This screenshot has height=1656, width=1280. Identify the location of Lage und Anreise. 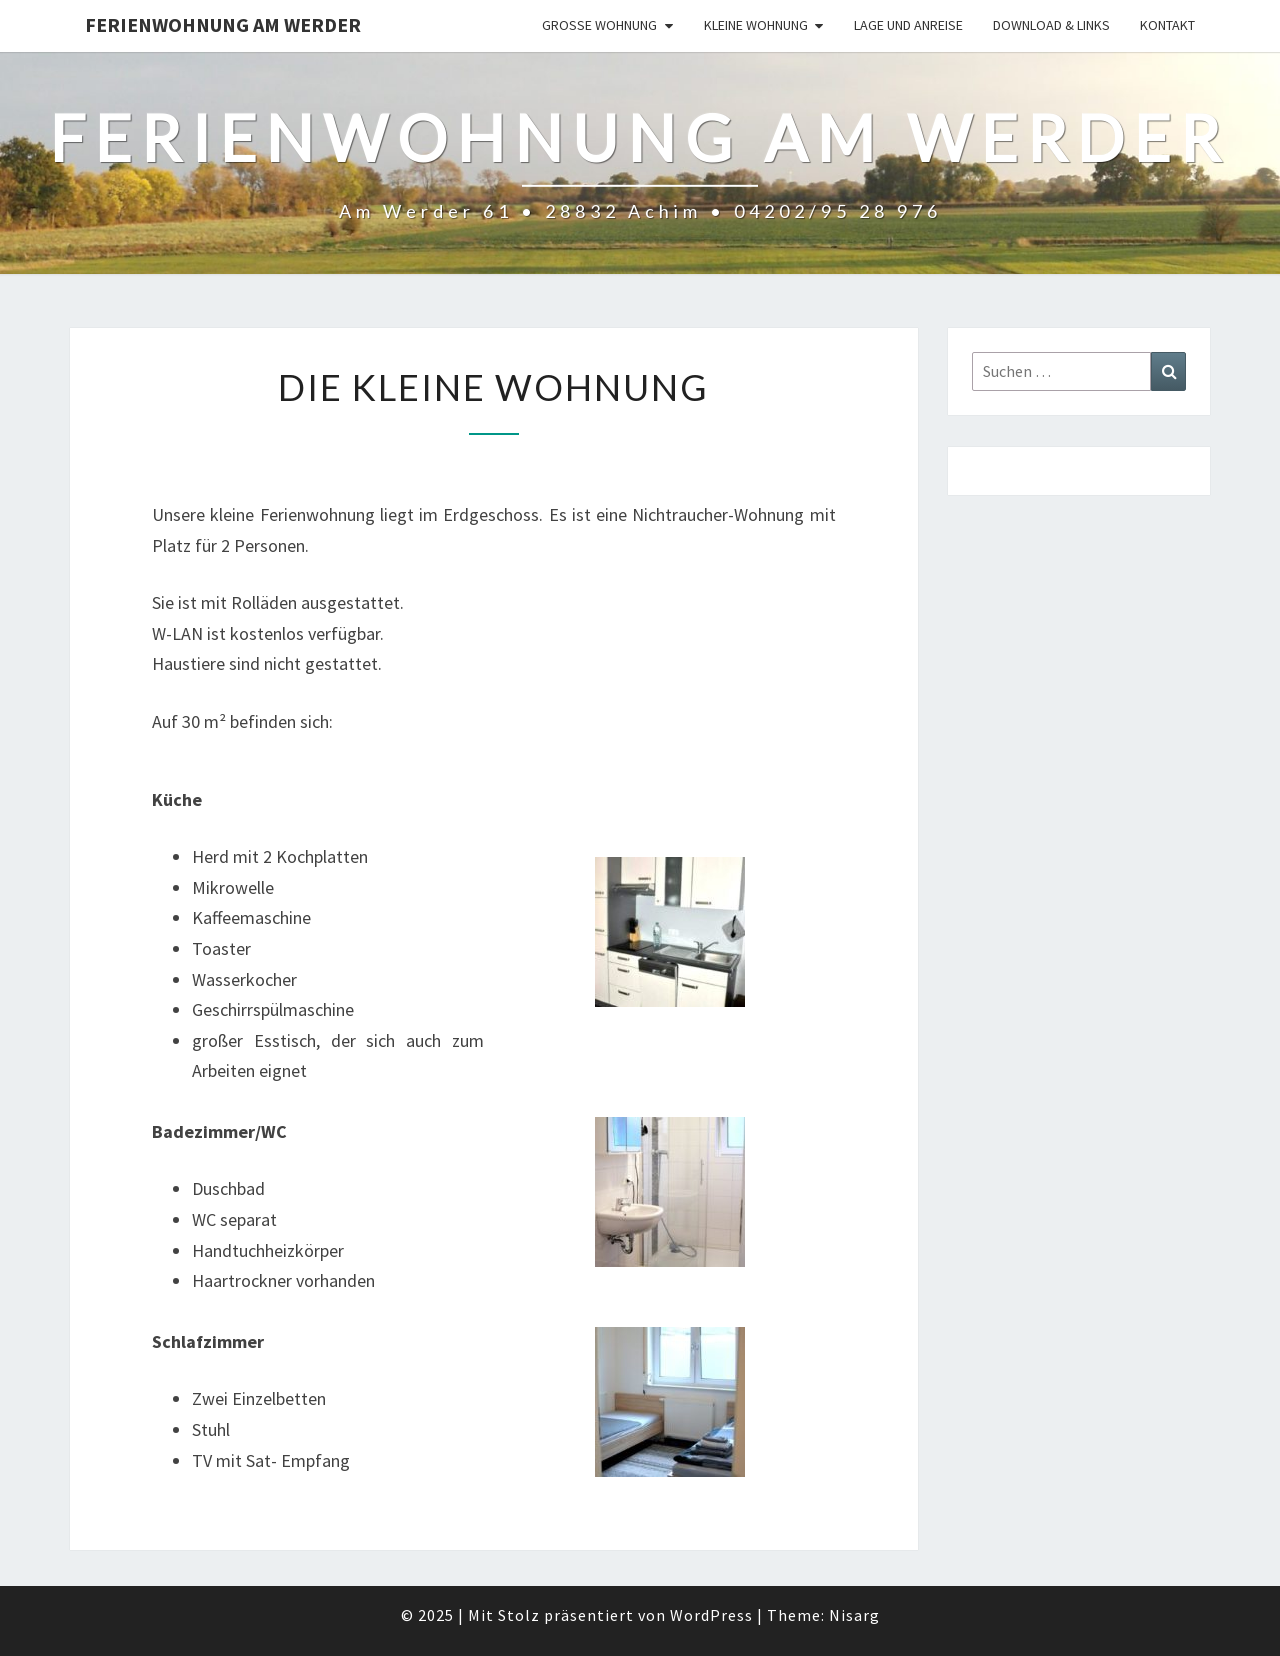
(908, 25).